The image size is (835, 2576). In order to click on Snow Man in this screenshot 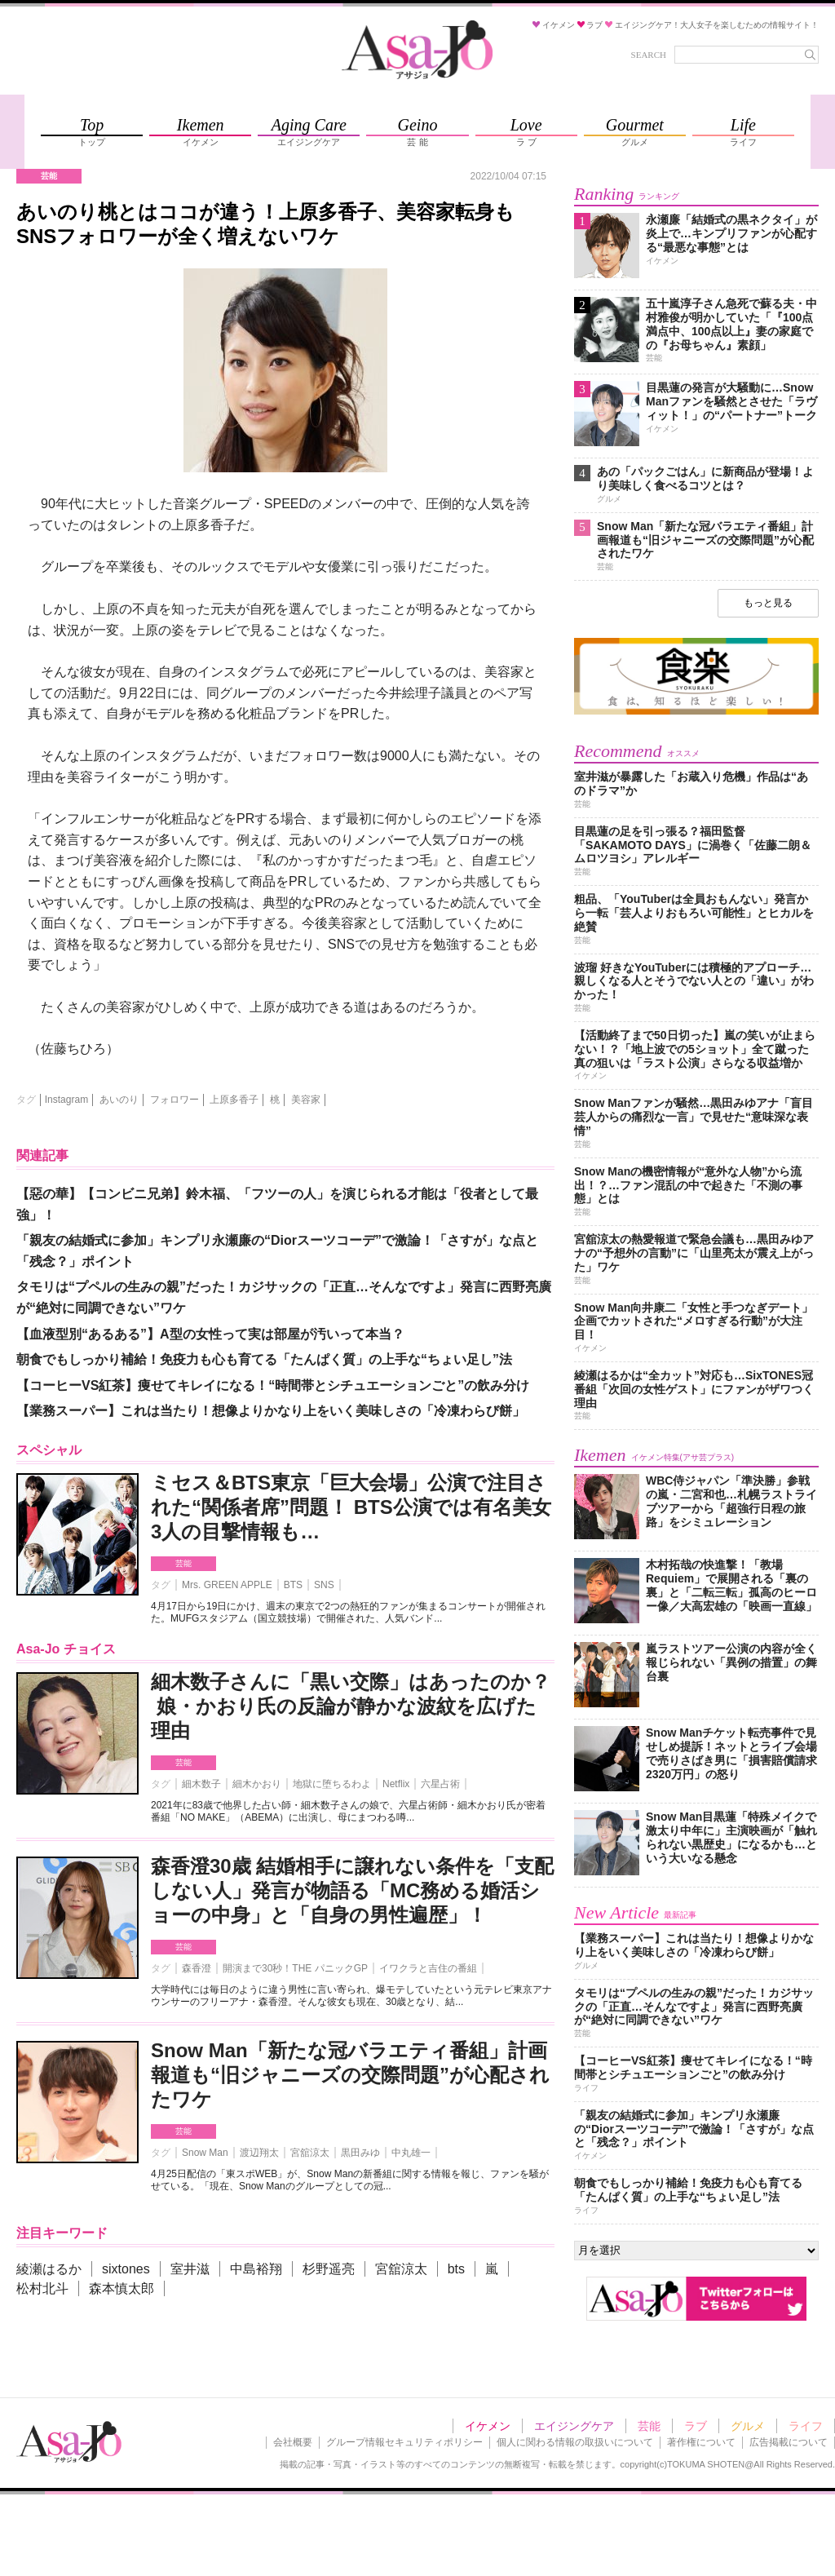, I will do `click(205, 2152)`.